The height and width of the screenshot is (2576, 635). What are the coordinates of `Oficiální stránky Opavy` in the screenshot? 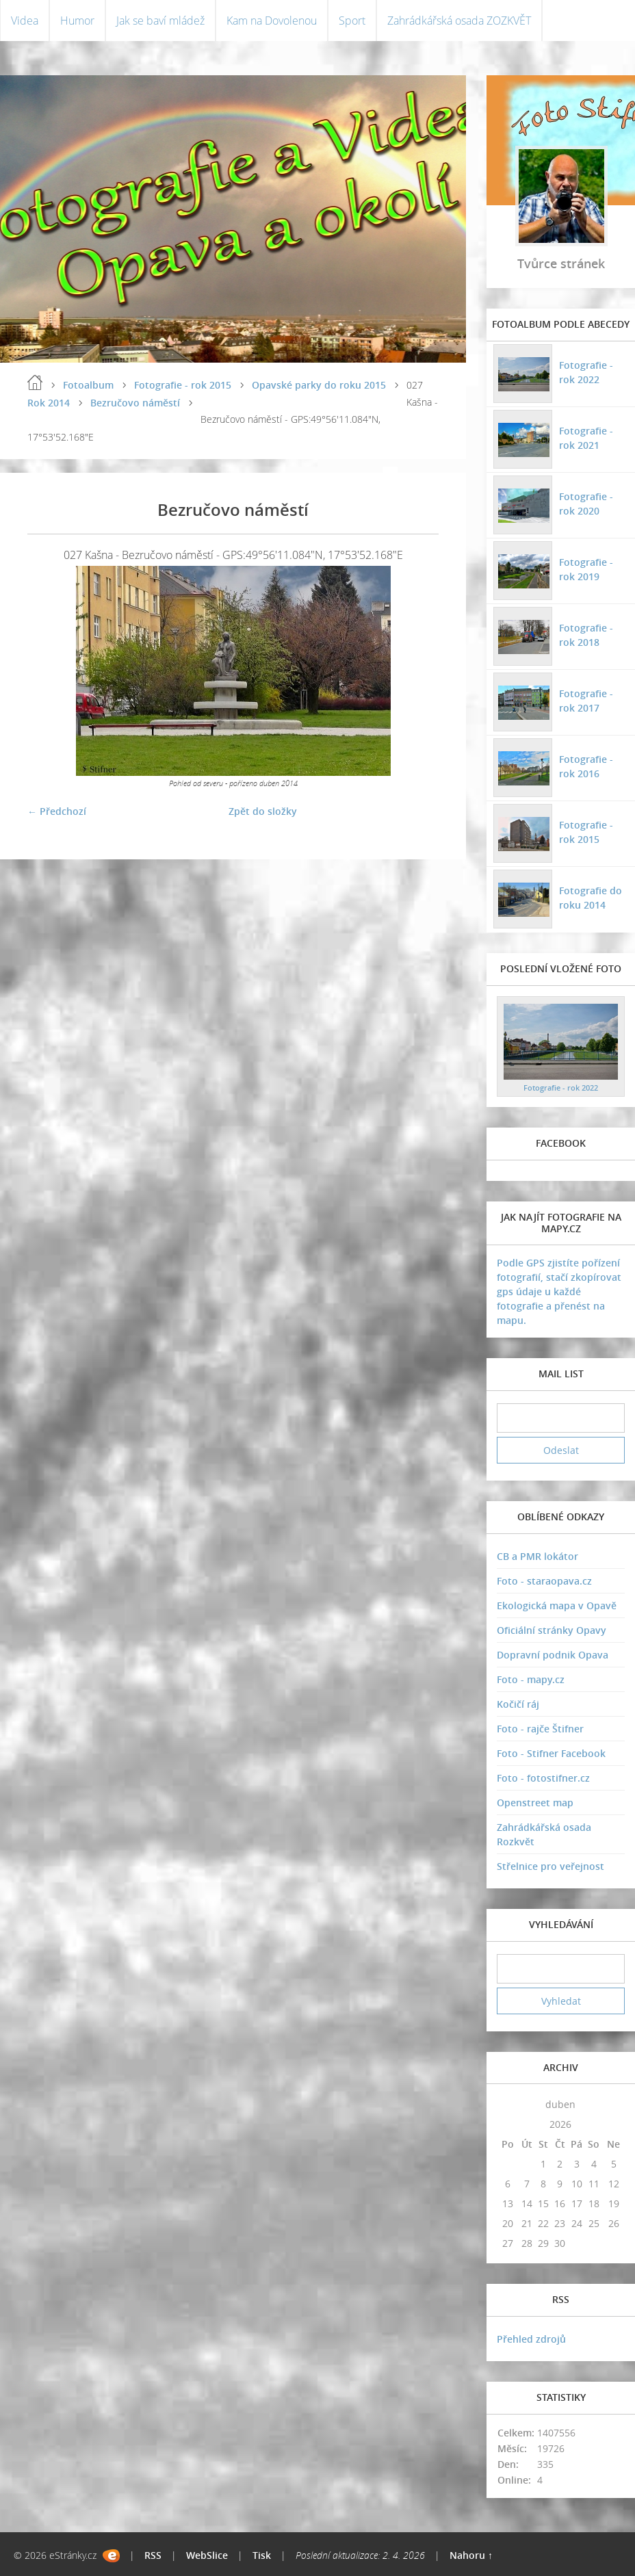 It's located at (551, 1630).